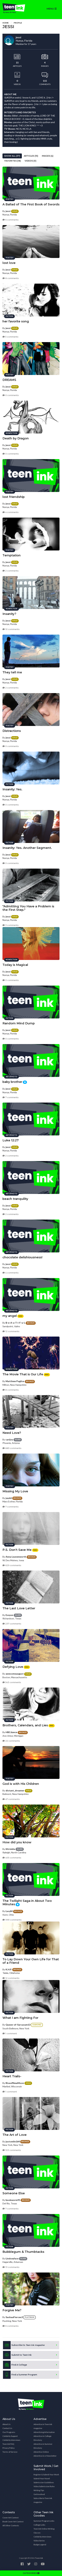 The image size is (62, 2576). Describe the element at coordinates (11, 2150) in the screenshot. I see `103 comments` at that location.